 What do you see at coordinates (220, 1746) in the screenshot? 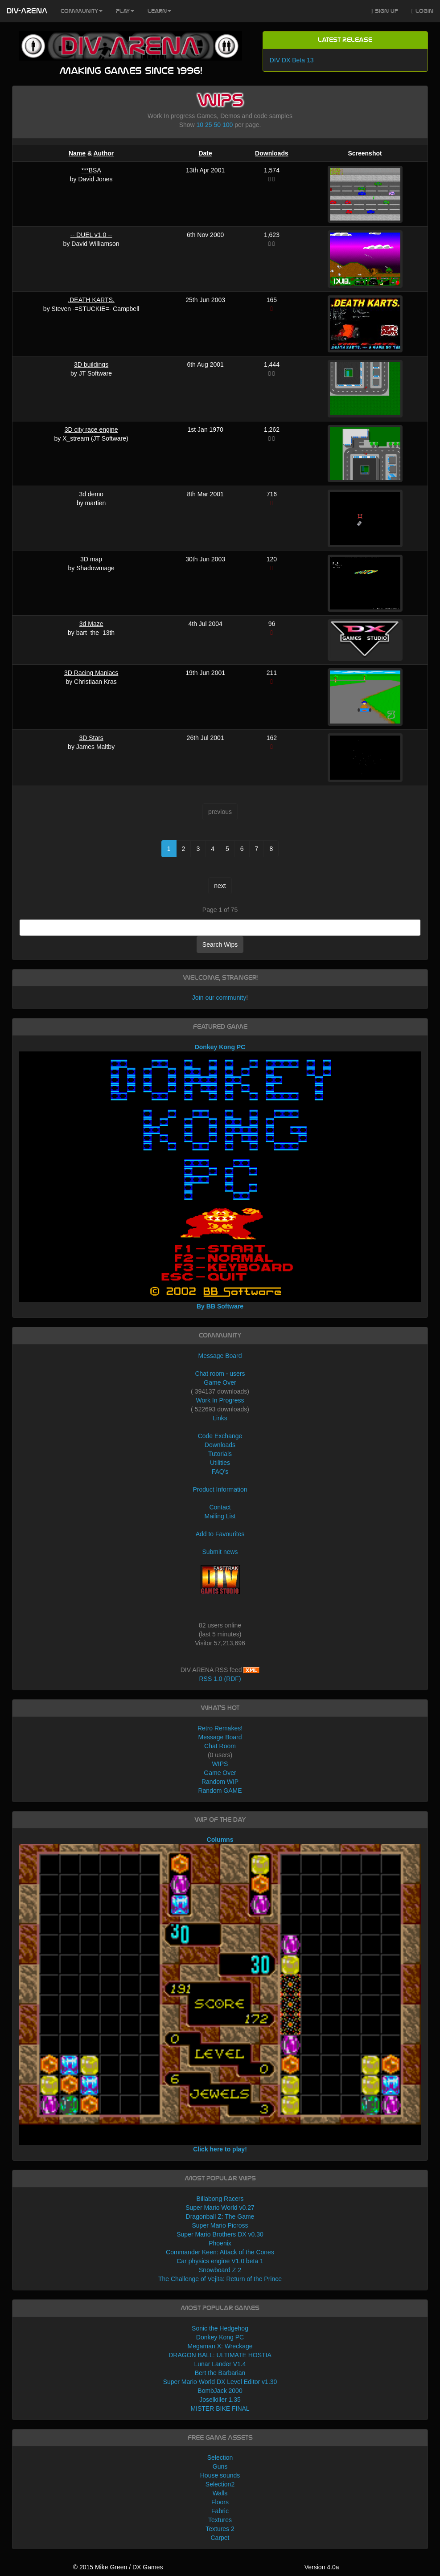
I see `Chat Room` at bounding box center [220, 1746].